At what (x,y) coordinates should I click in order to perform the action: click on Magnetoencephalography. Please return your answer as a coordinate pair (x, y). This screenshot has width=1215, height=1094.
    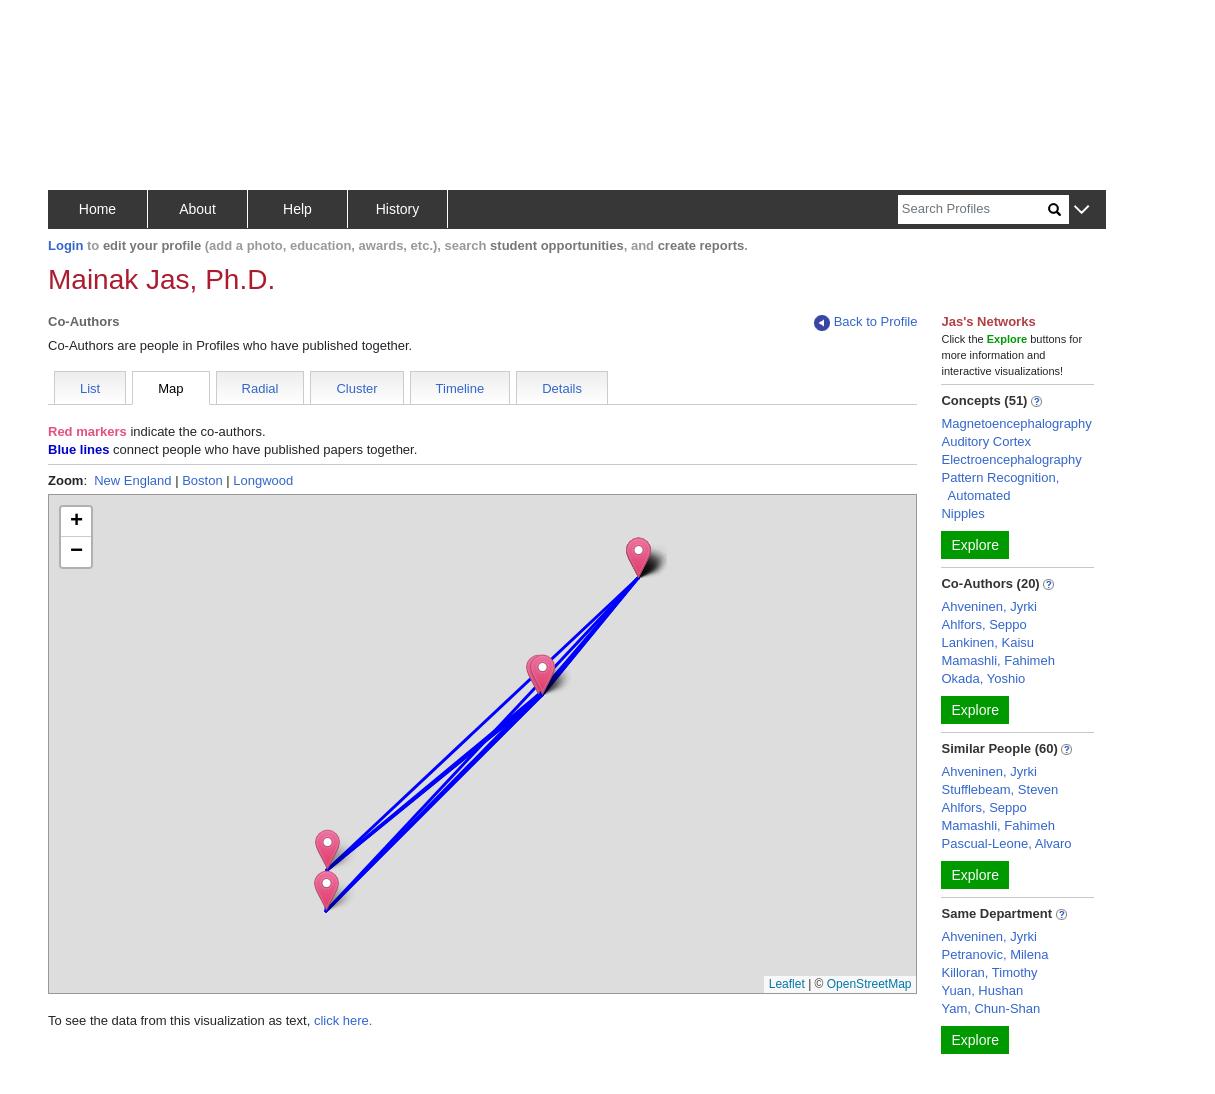
    Looking at the image, I should click on (1016, 423).